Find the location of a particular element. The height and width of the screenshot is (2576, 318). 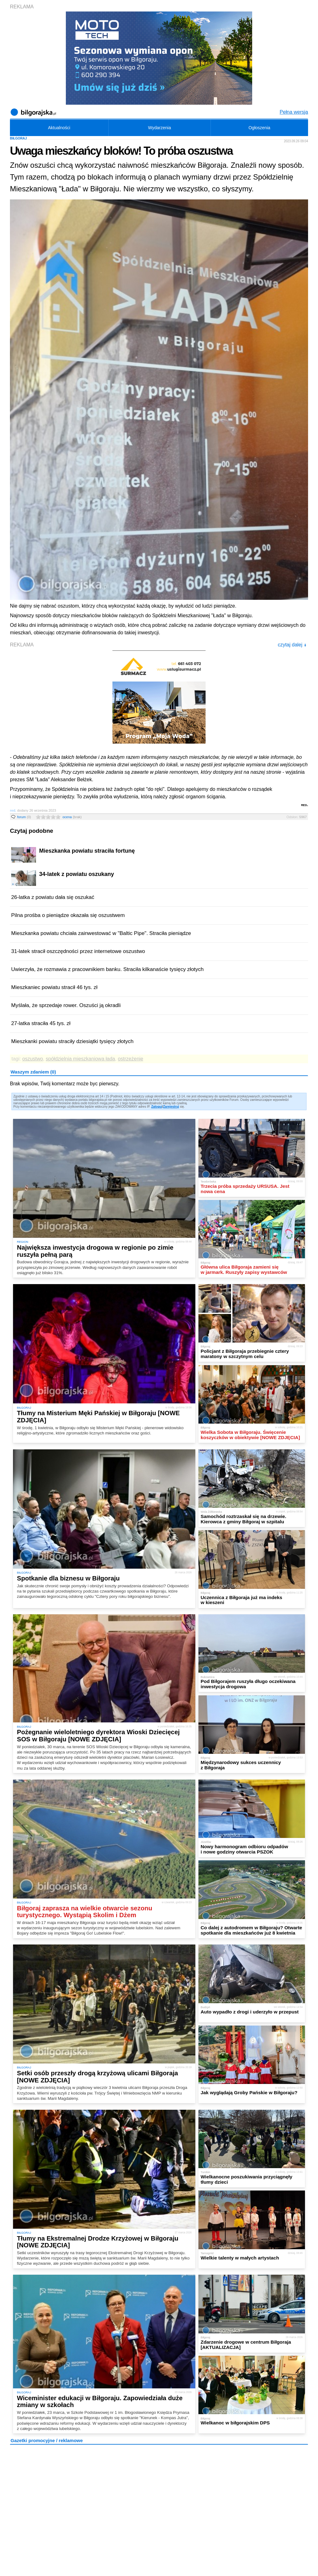

oszustwo is located at coordinates (32, 1058).